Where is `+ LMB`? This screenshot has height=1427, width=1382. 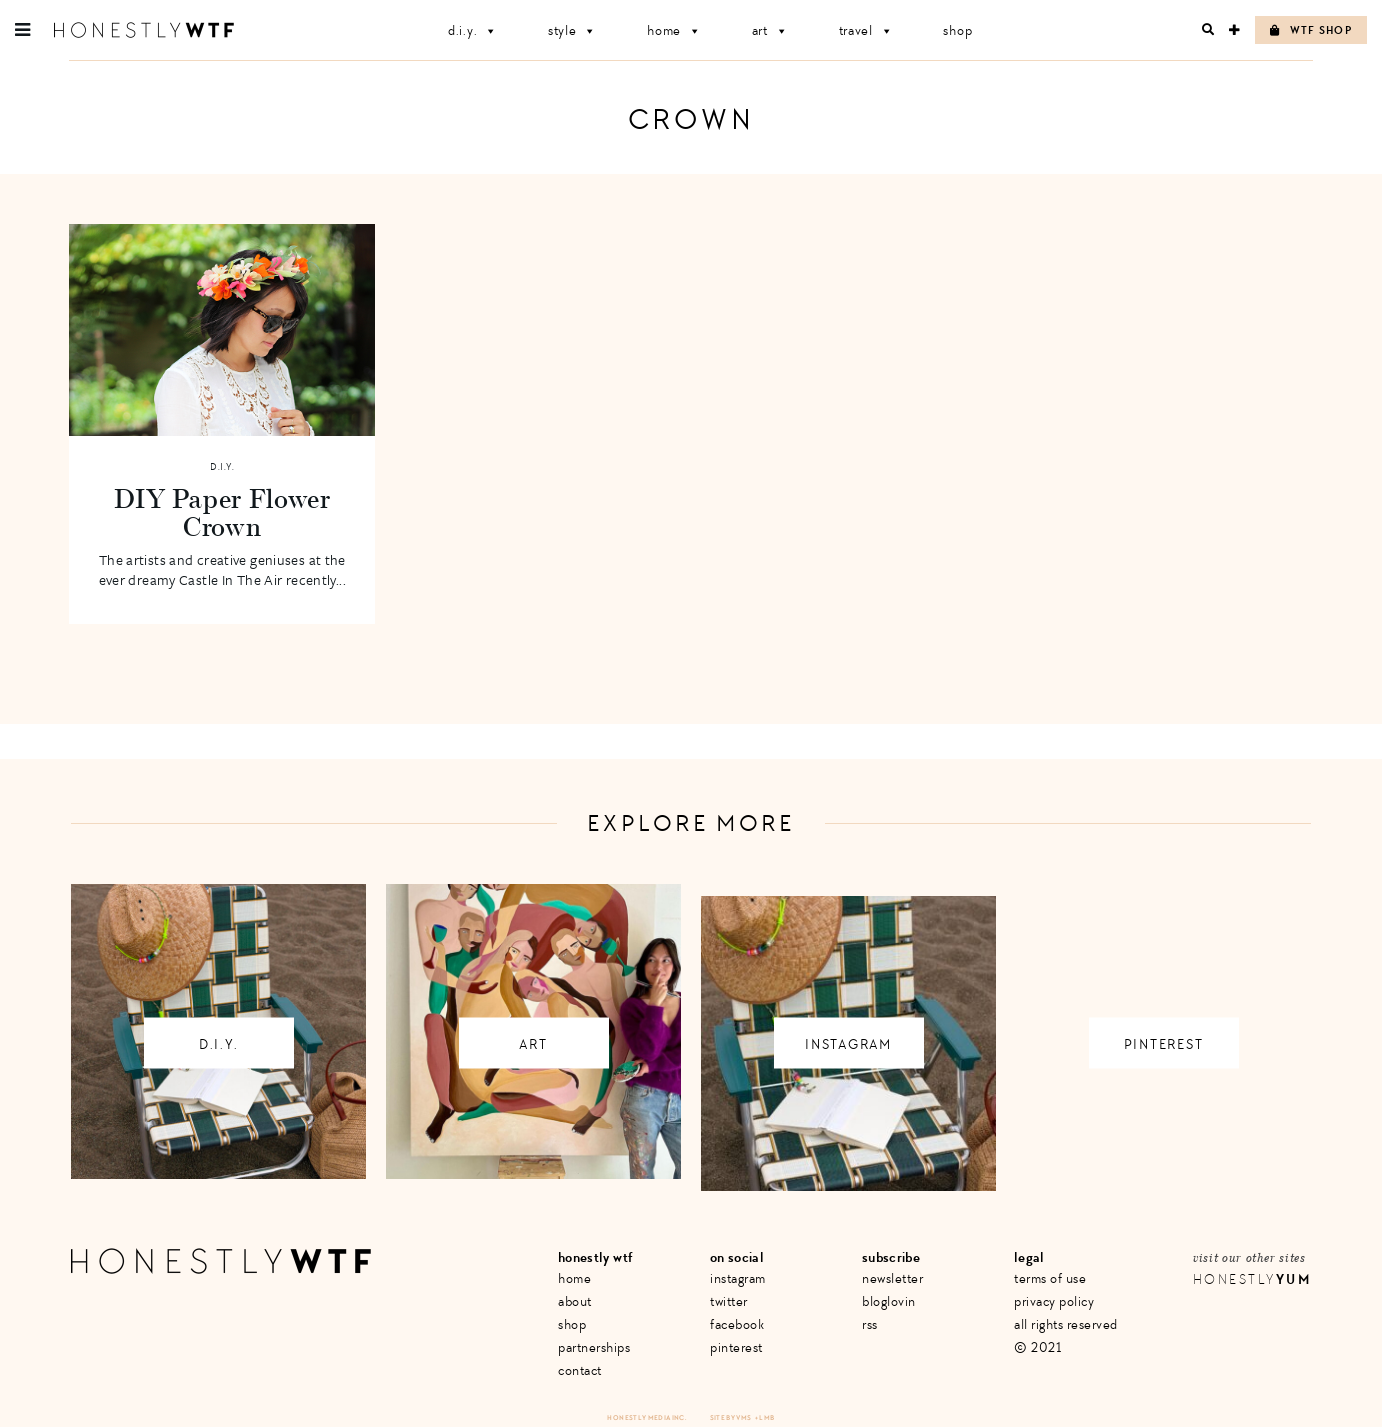
+ LMB is located at coordinates (765, 1417).